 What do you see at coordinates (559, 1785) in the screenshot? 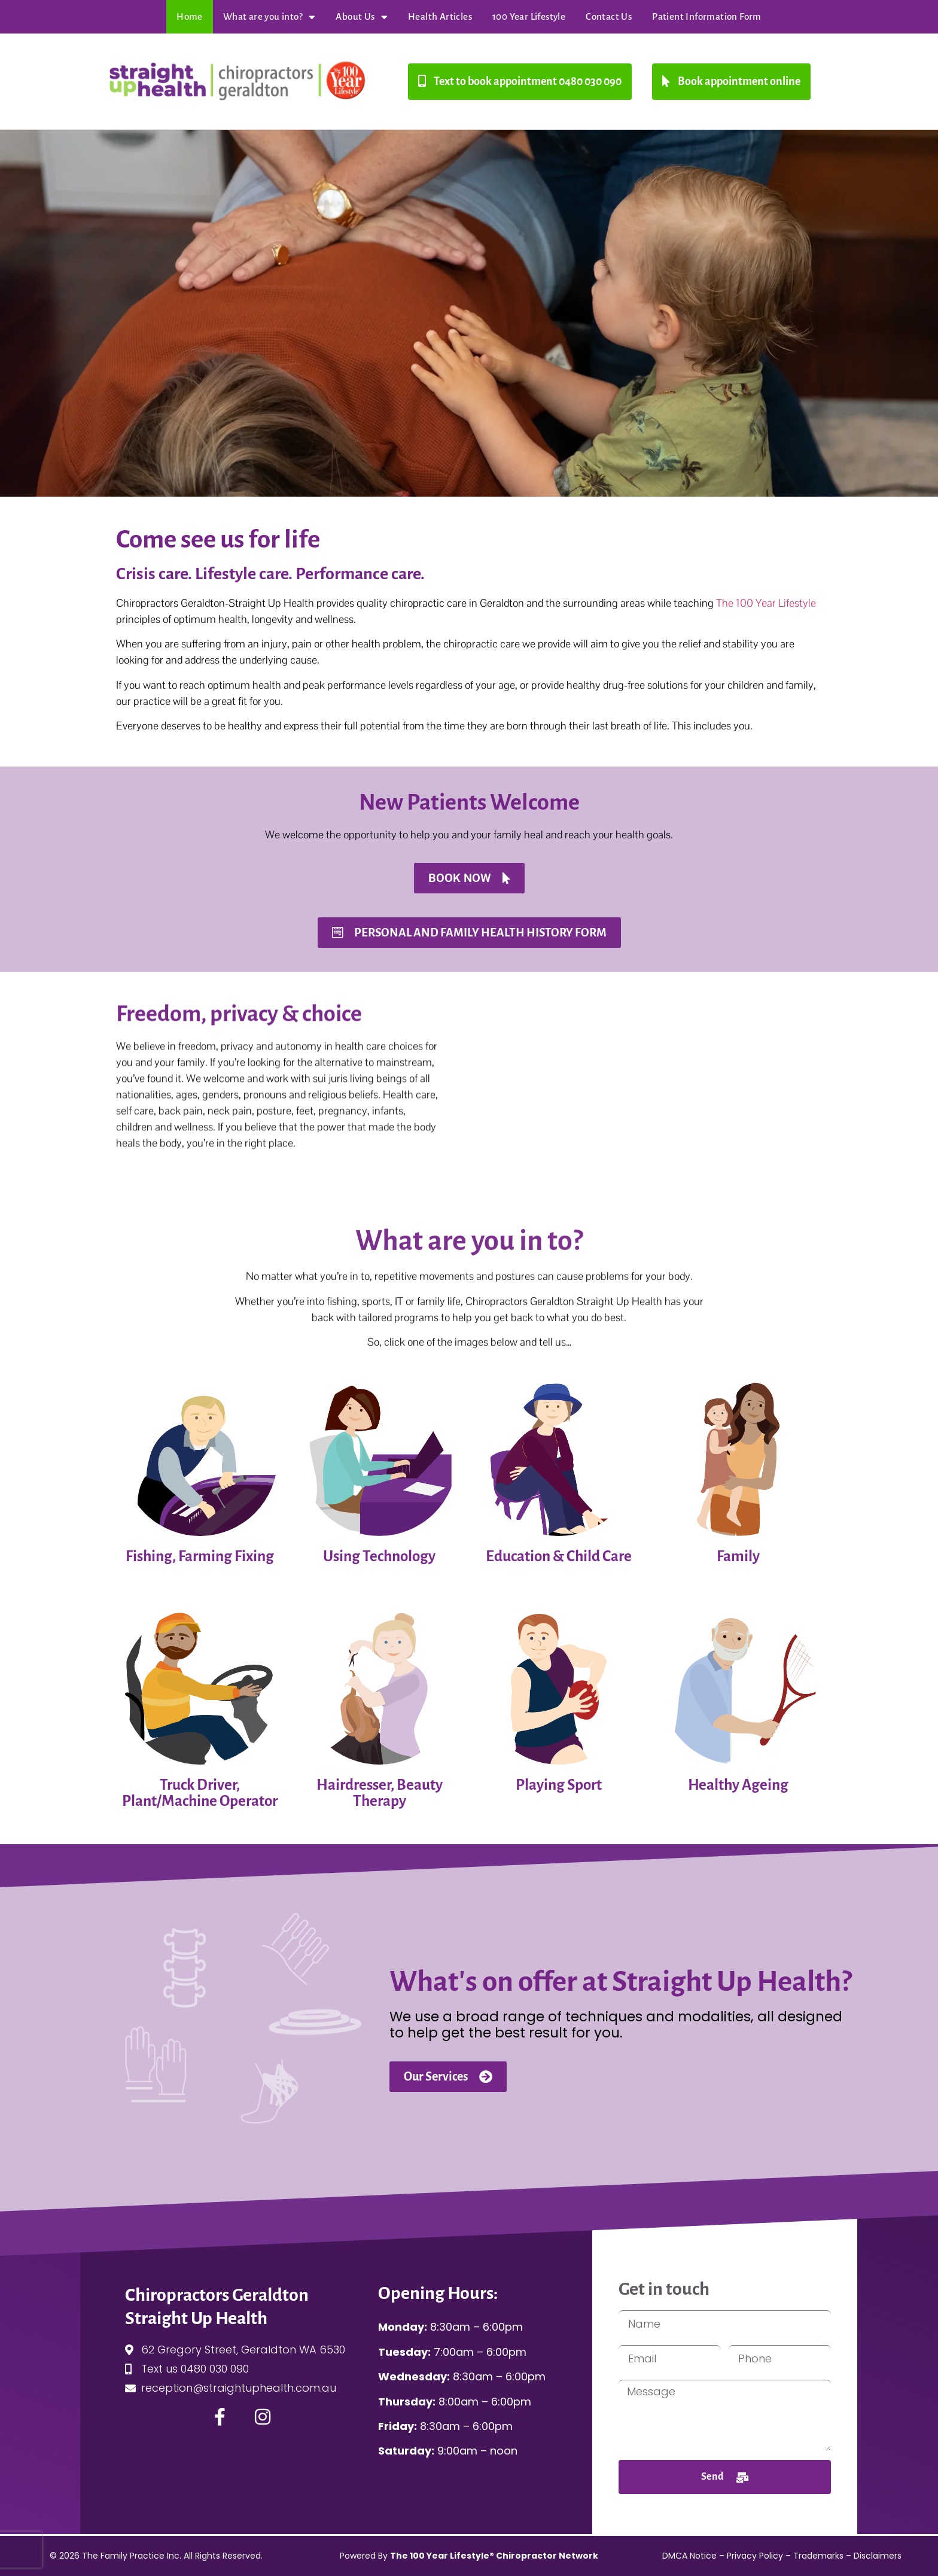
I see `Playing Sport` at bounding box center [559, 1785].